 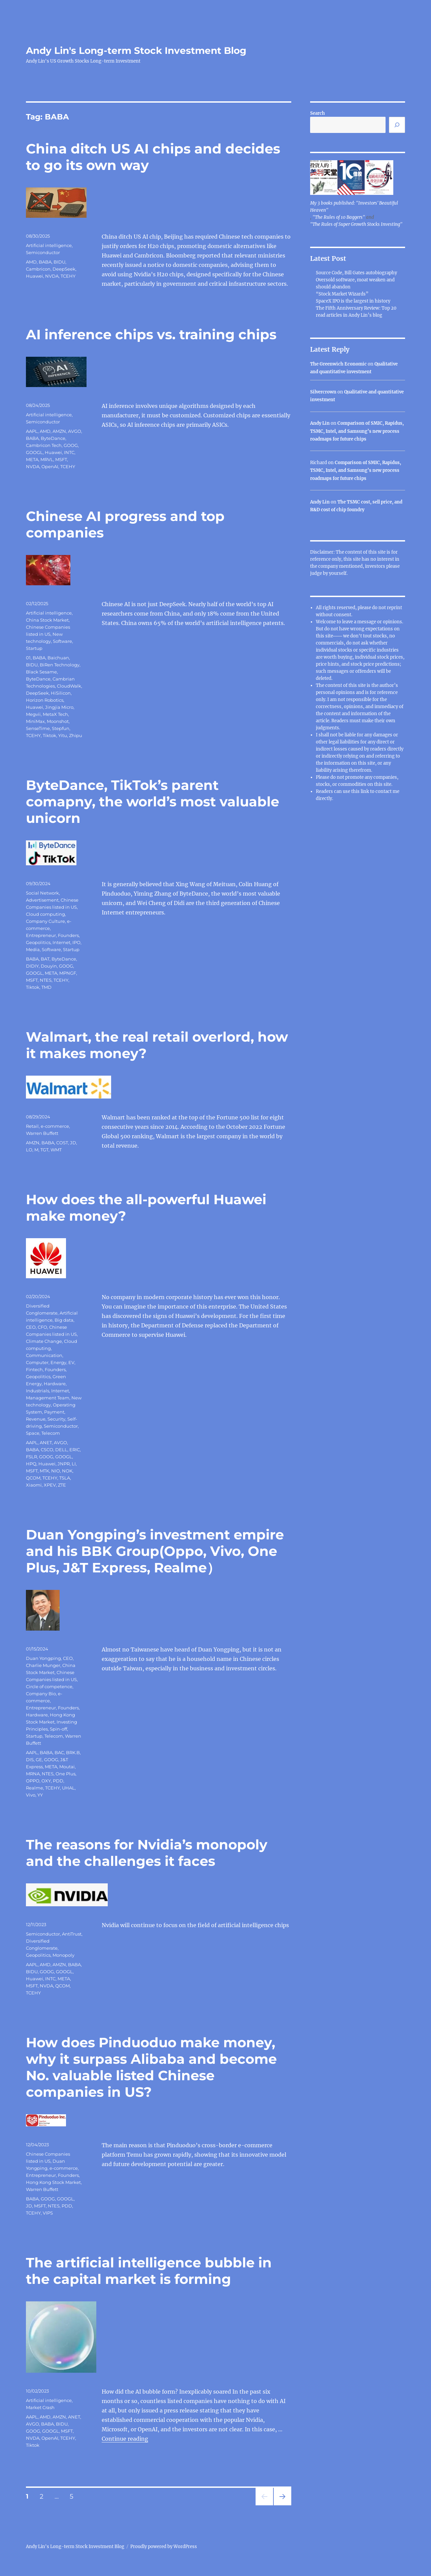 What do you see at coordinates (44, 1149) in the screenshot?
I see `TGT` at bounding box center [44, 1149].